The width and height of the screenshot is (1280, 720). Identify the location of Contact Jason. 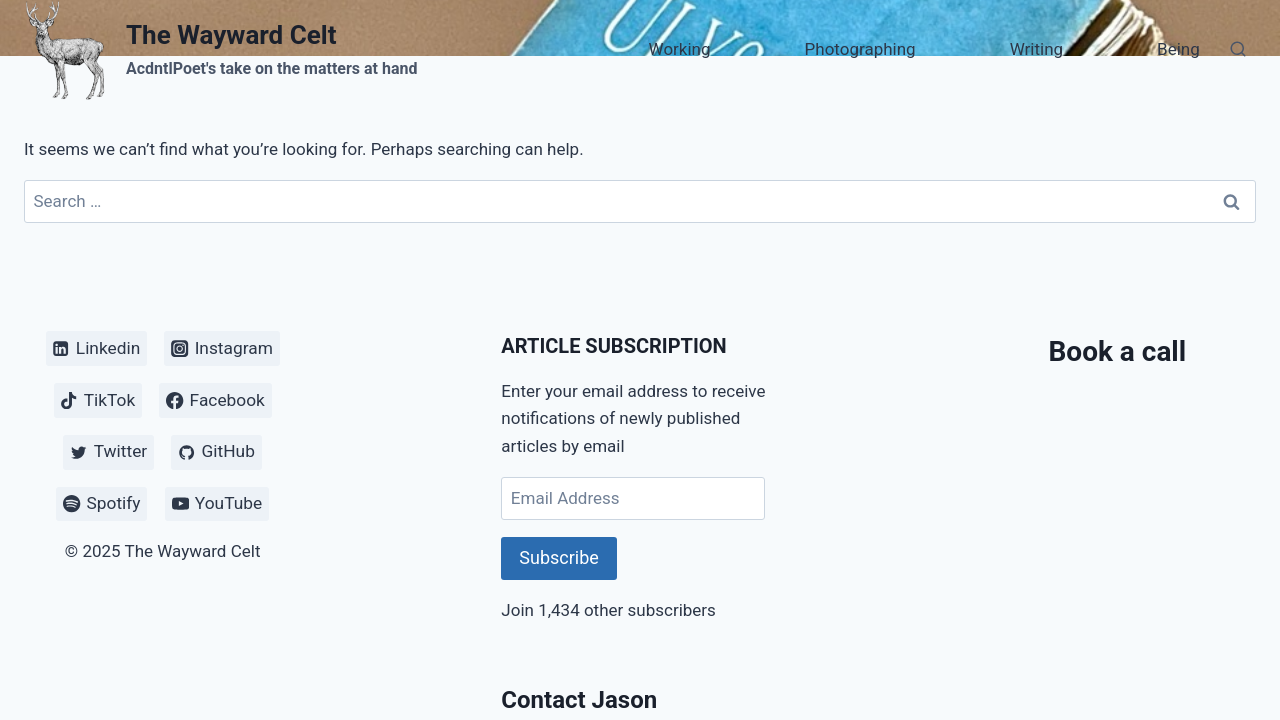
(579, 700).